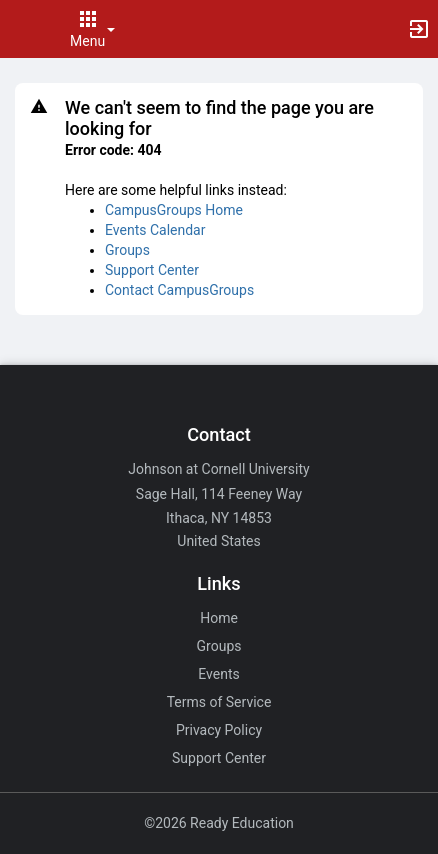 The width and height of the screenshot is (438, 854). I want to click on ©2026 Ready Education, so click(219, 823).